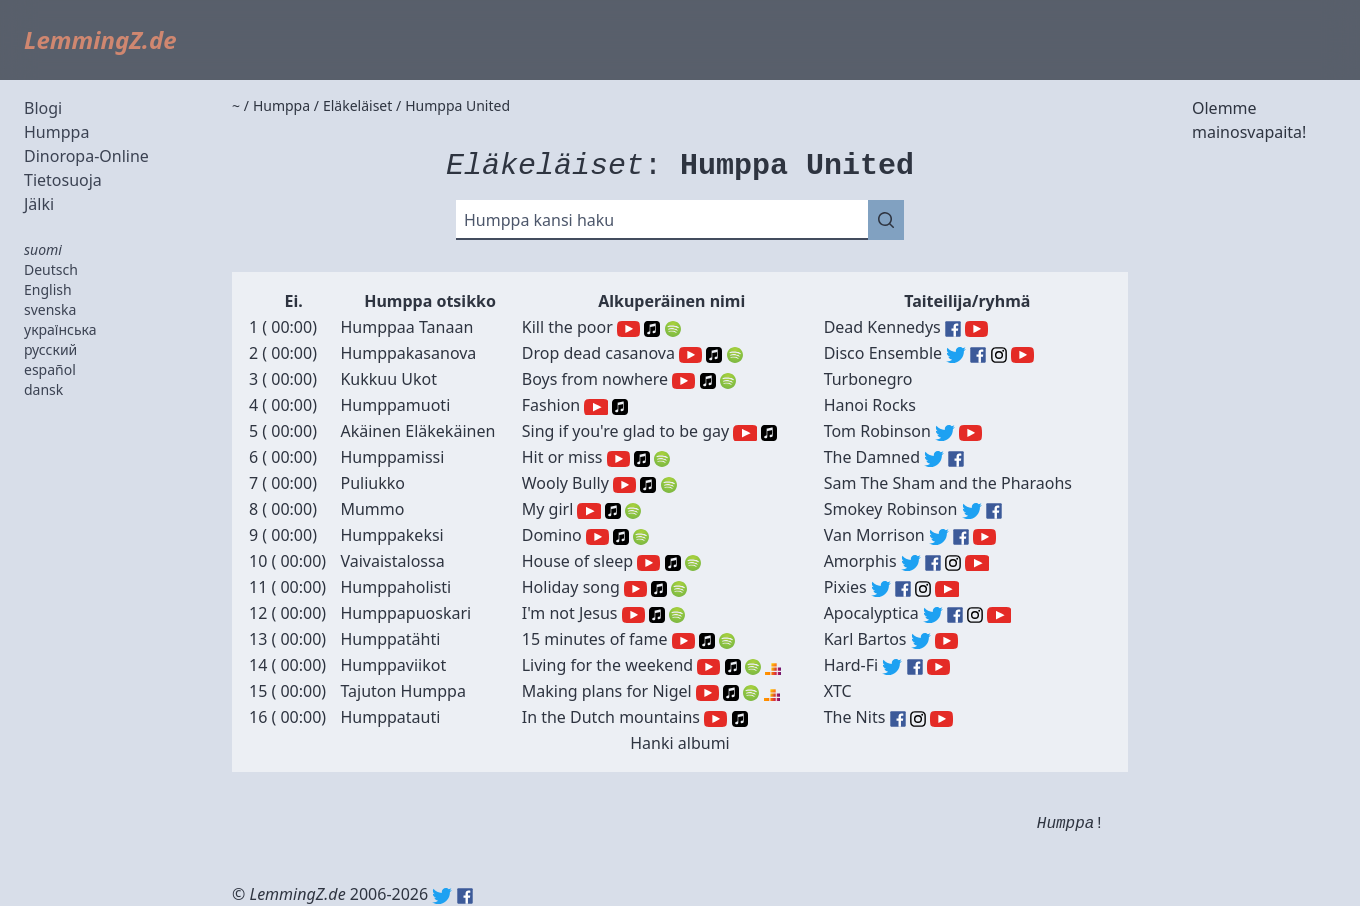 Image resolution: width=1360 pixels, height=906 pixels. Describe the element at coordinates (628, 329) in the screenshot. I see `YouTube` at that location.